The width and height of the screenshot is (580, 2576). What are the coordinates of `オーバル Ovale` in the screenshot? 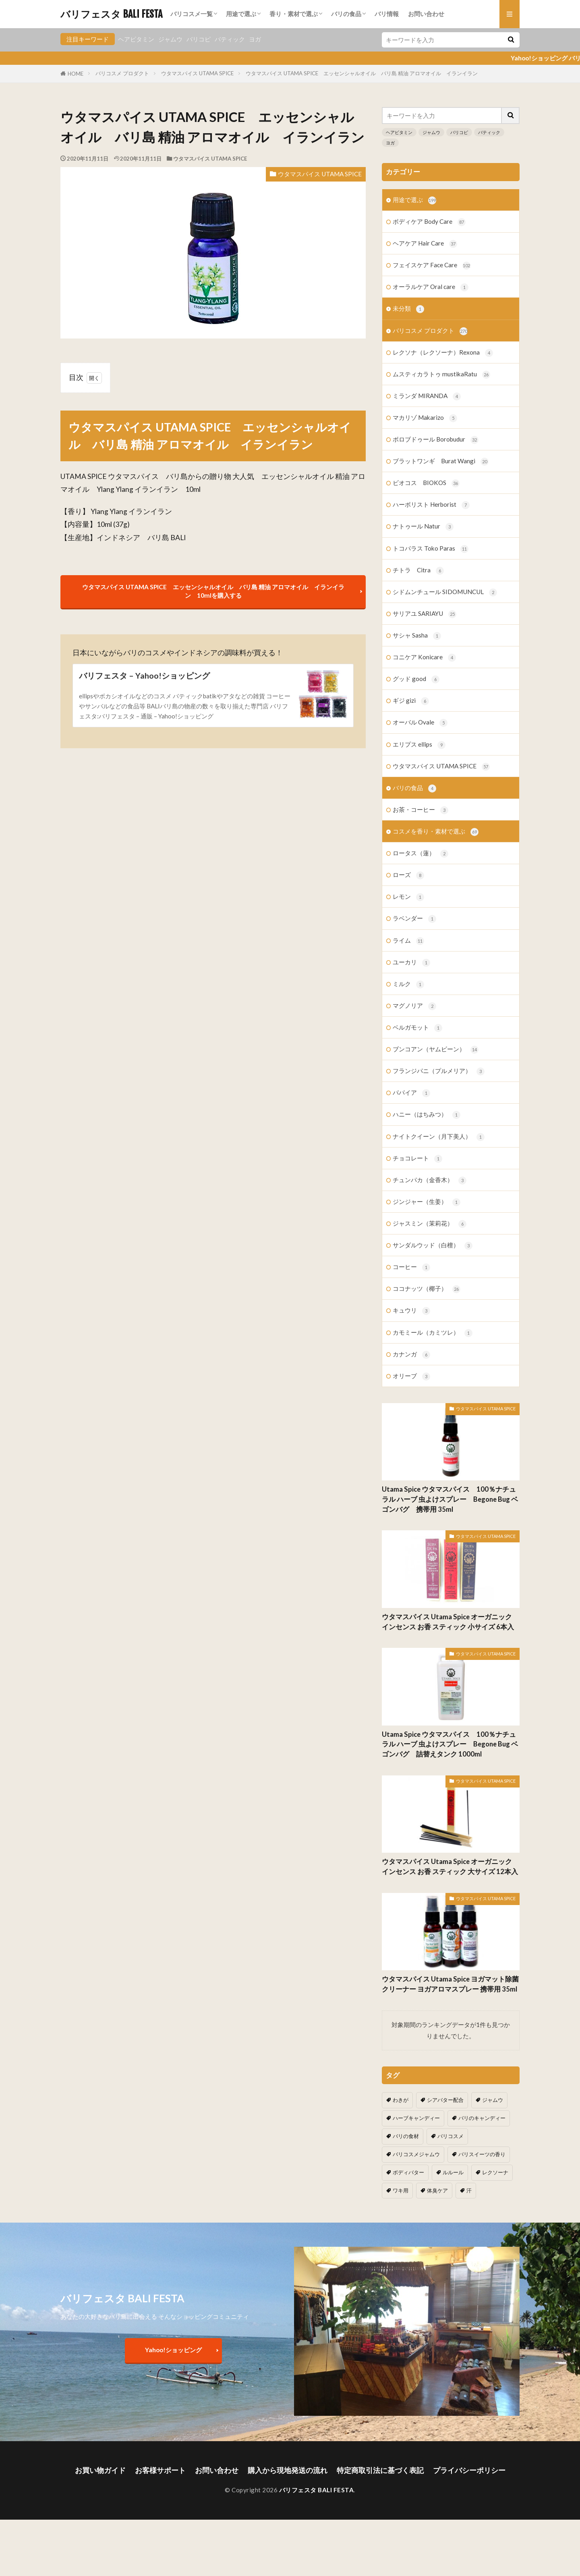 It's located at (420, 722).